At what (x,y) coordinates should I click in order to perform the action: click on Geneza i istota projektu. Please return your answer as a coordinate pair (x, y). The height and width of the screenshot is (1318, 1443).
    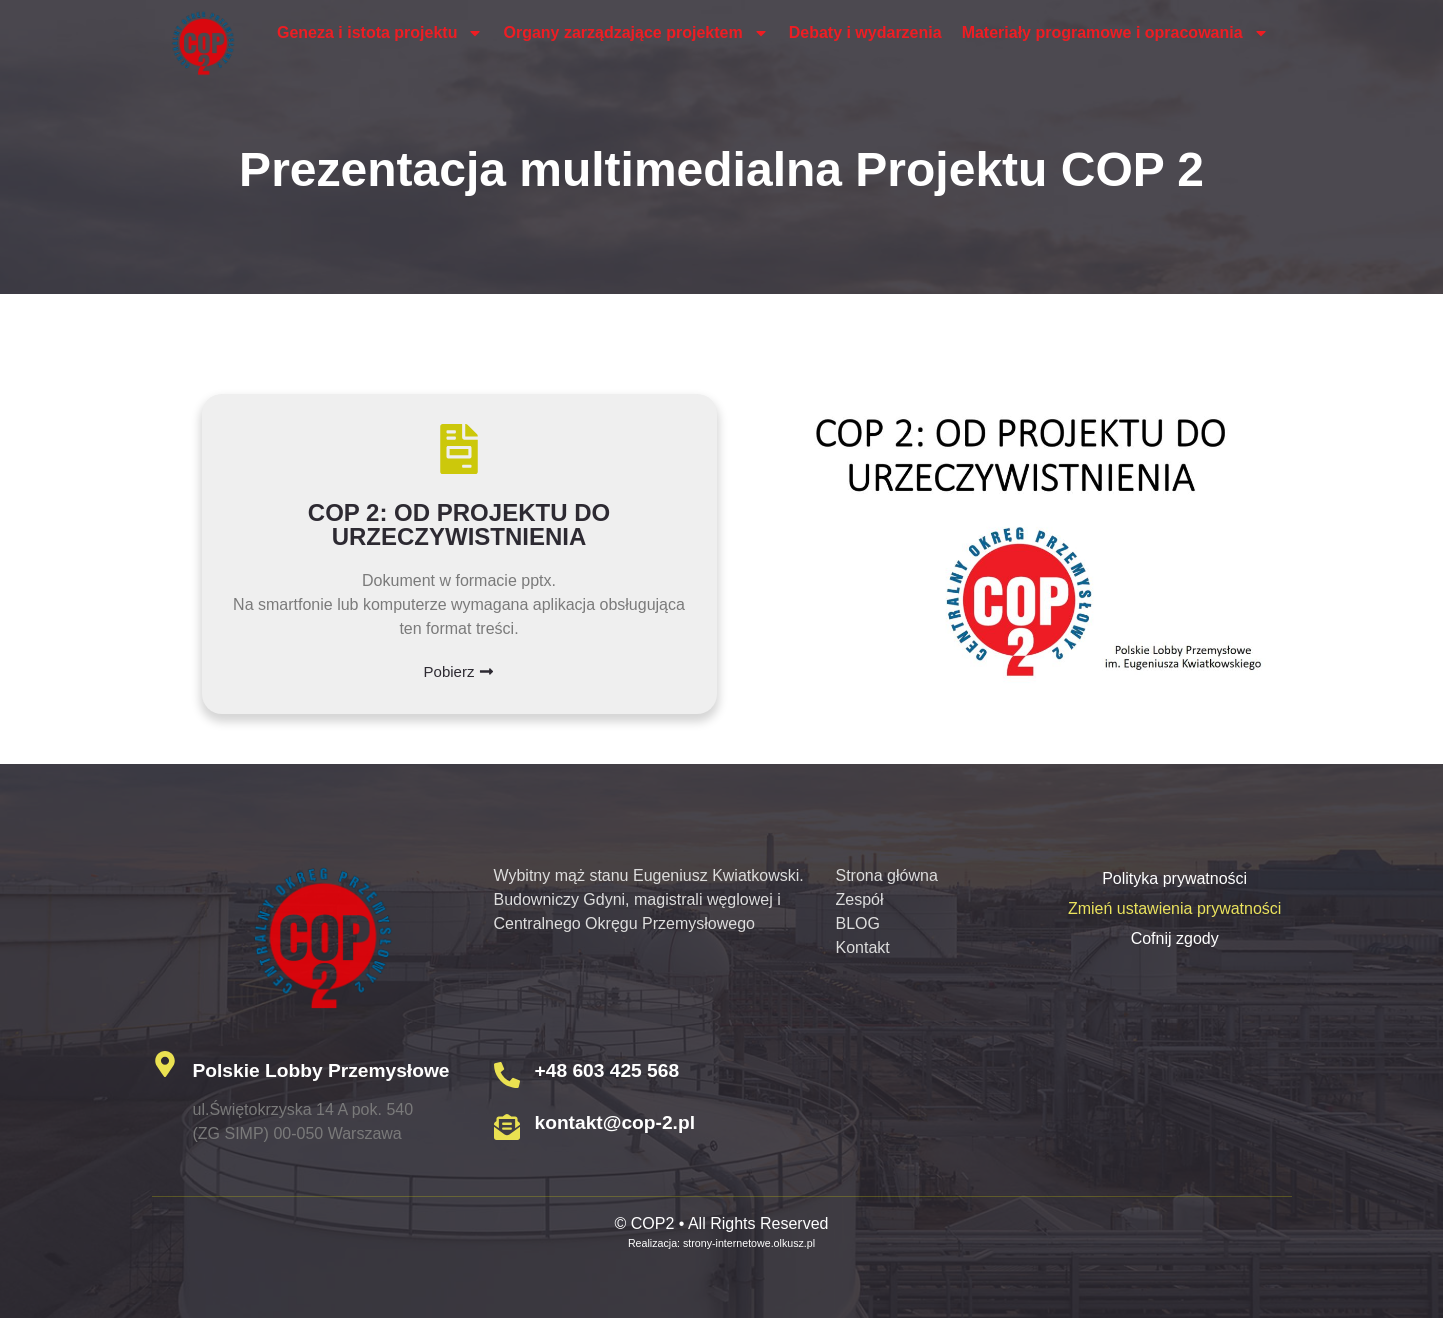
    Looking at the image, I should click on (380, 33).